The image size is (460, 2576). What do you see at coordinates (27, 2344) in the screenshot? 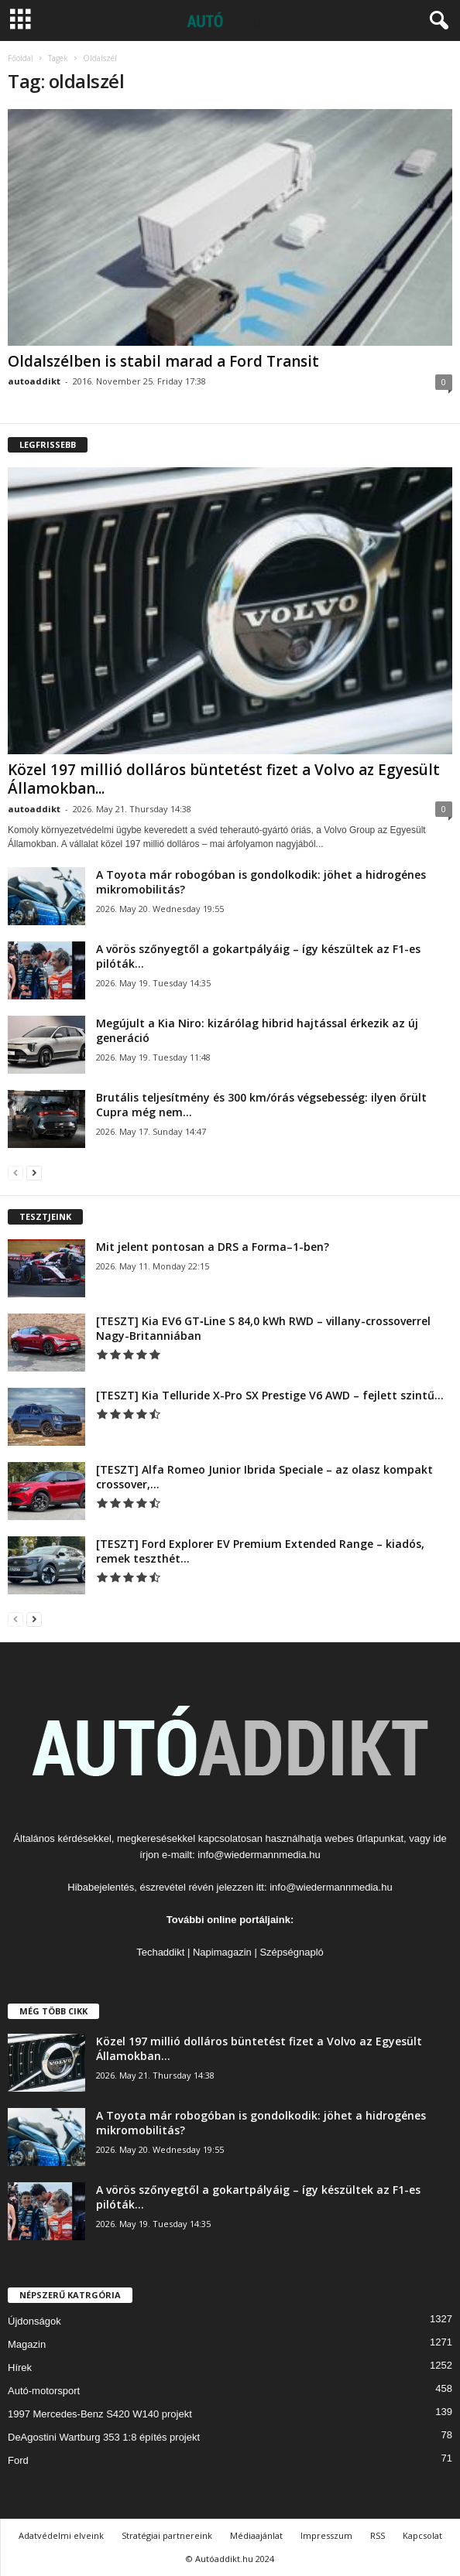
I see `Magazin` at bounding box center [27, 2344].